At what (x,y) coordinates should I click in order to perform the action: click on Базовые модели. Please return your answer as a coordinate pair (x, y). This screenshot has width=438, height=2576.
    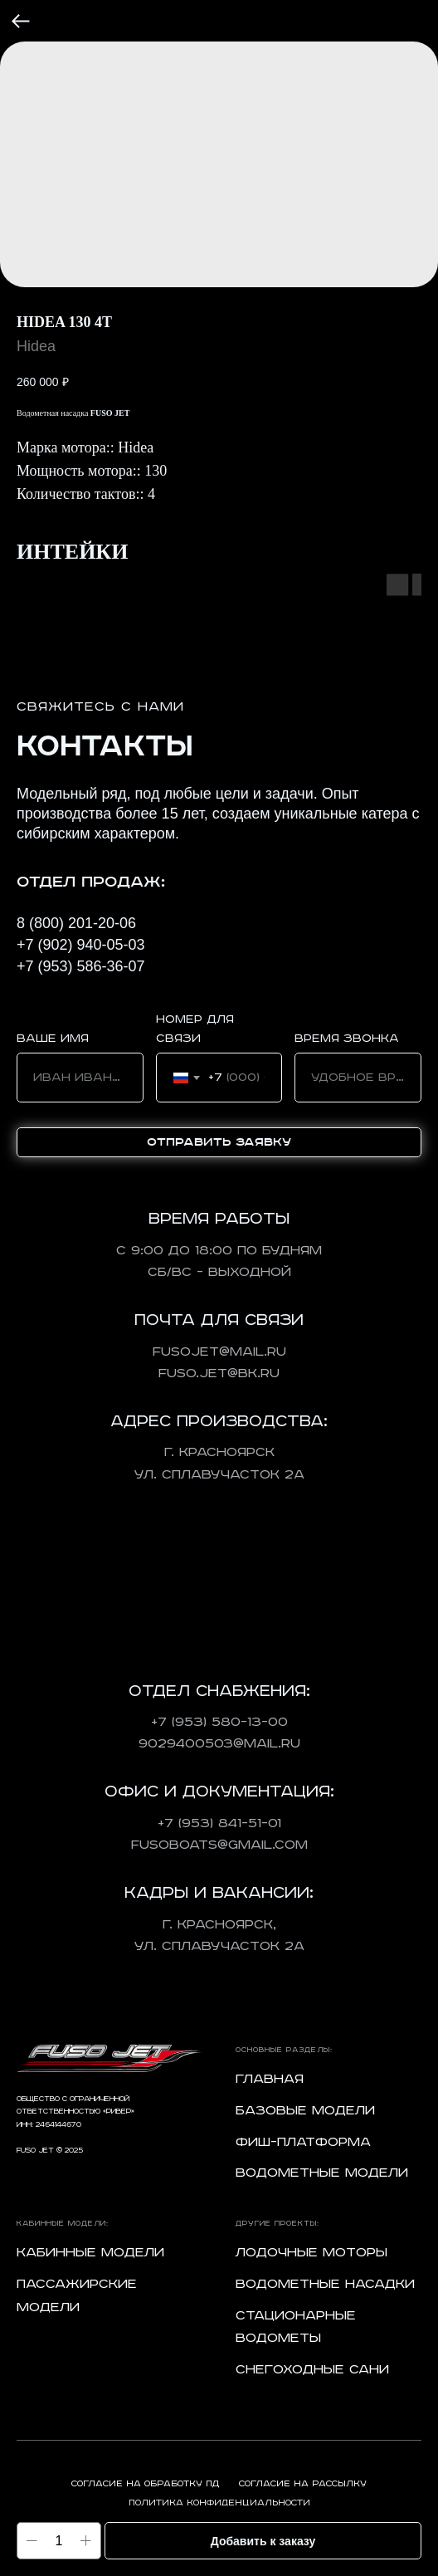
    Looking at the image, I should click on (305, 2111).